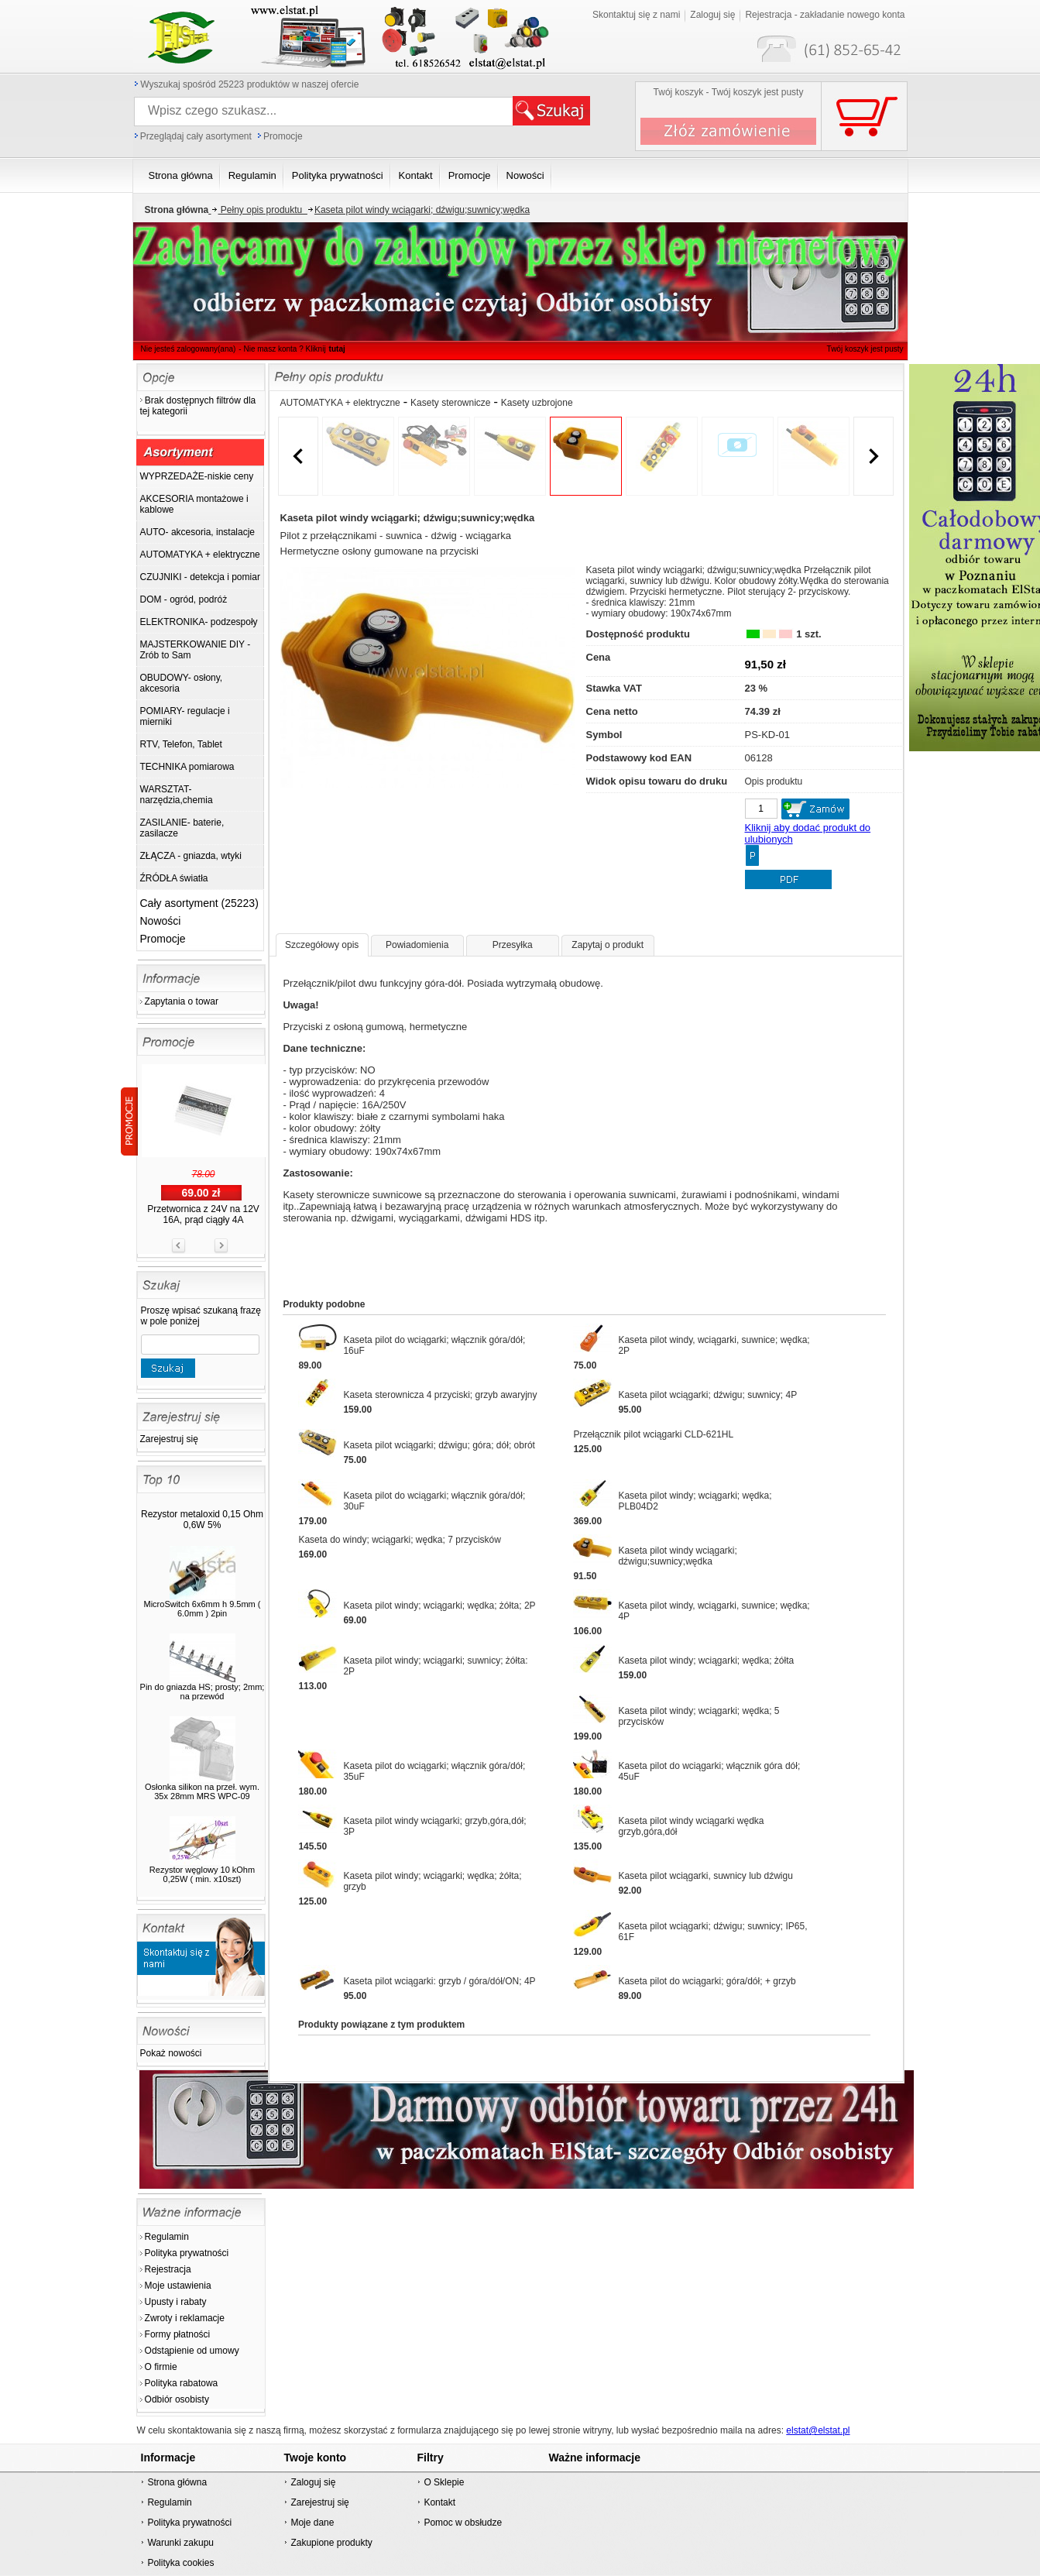 This screenshot has height=2576, width=1040. What do you see at coordinates (176, 2301) in the screenshot?
I see `Upusty i rabaty` at bounding box center [176, 2301].